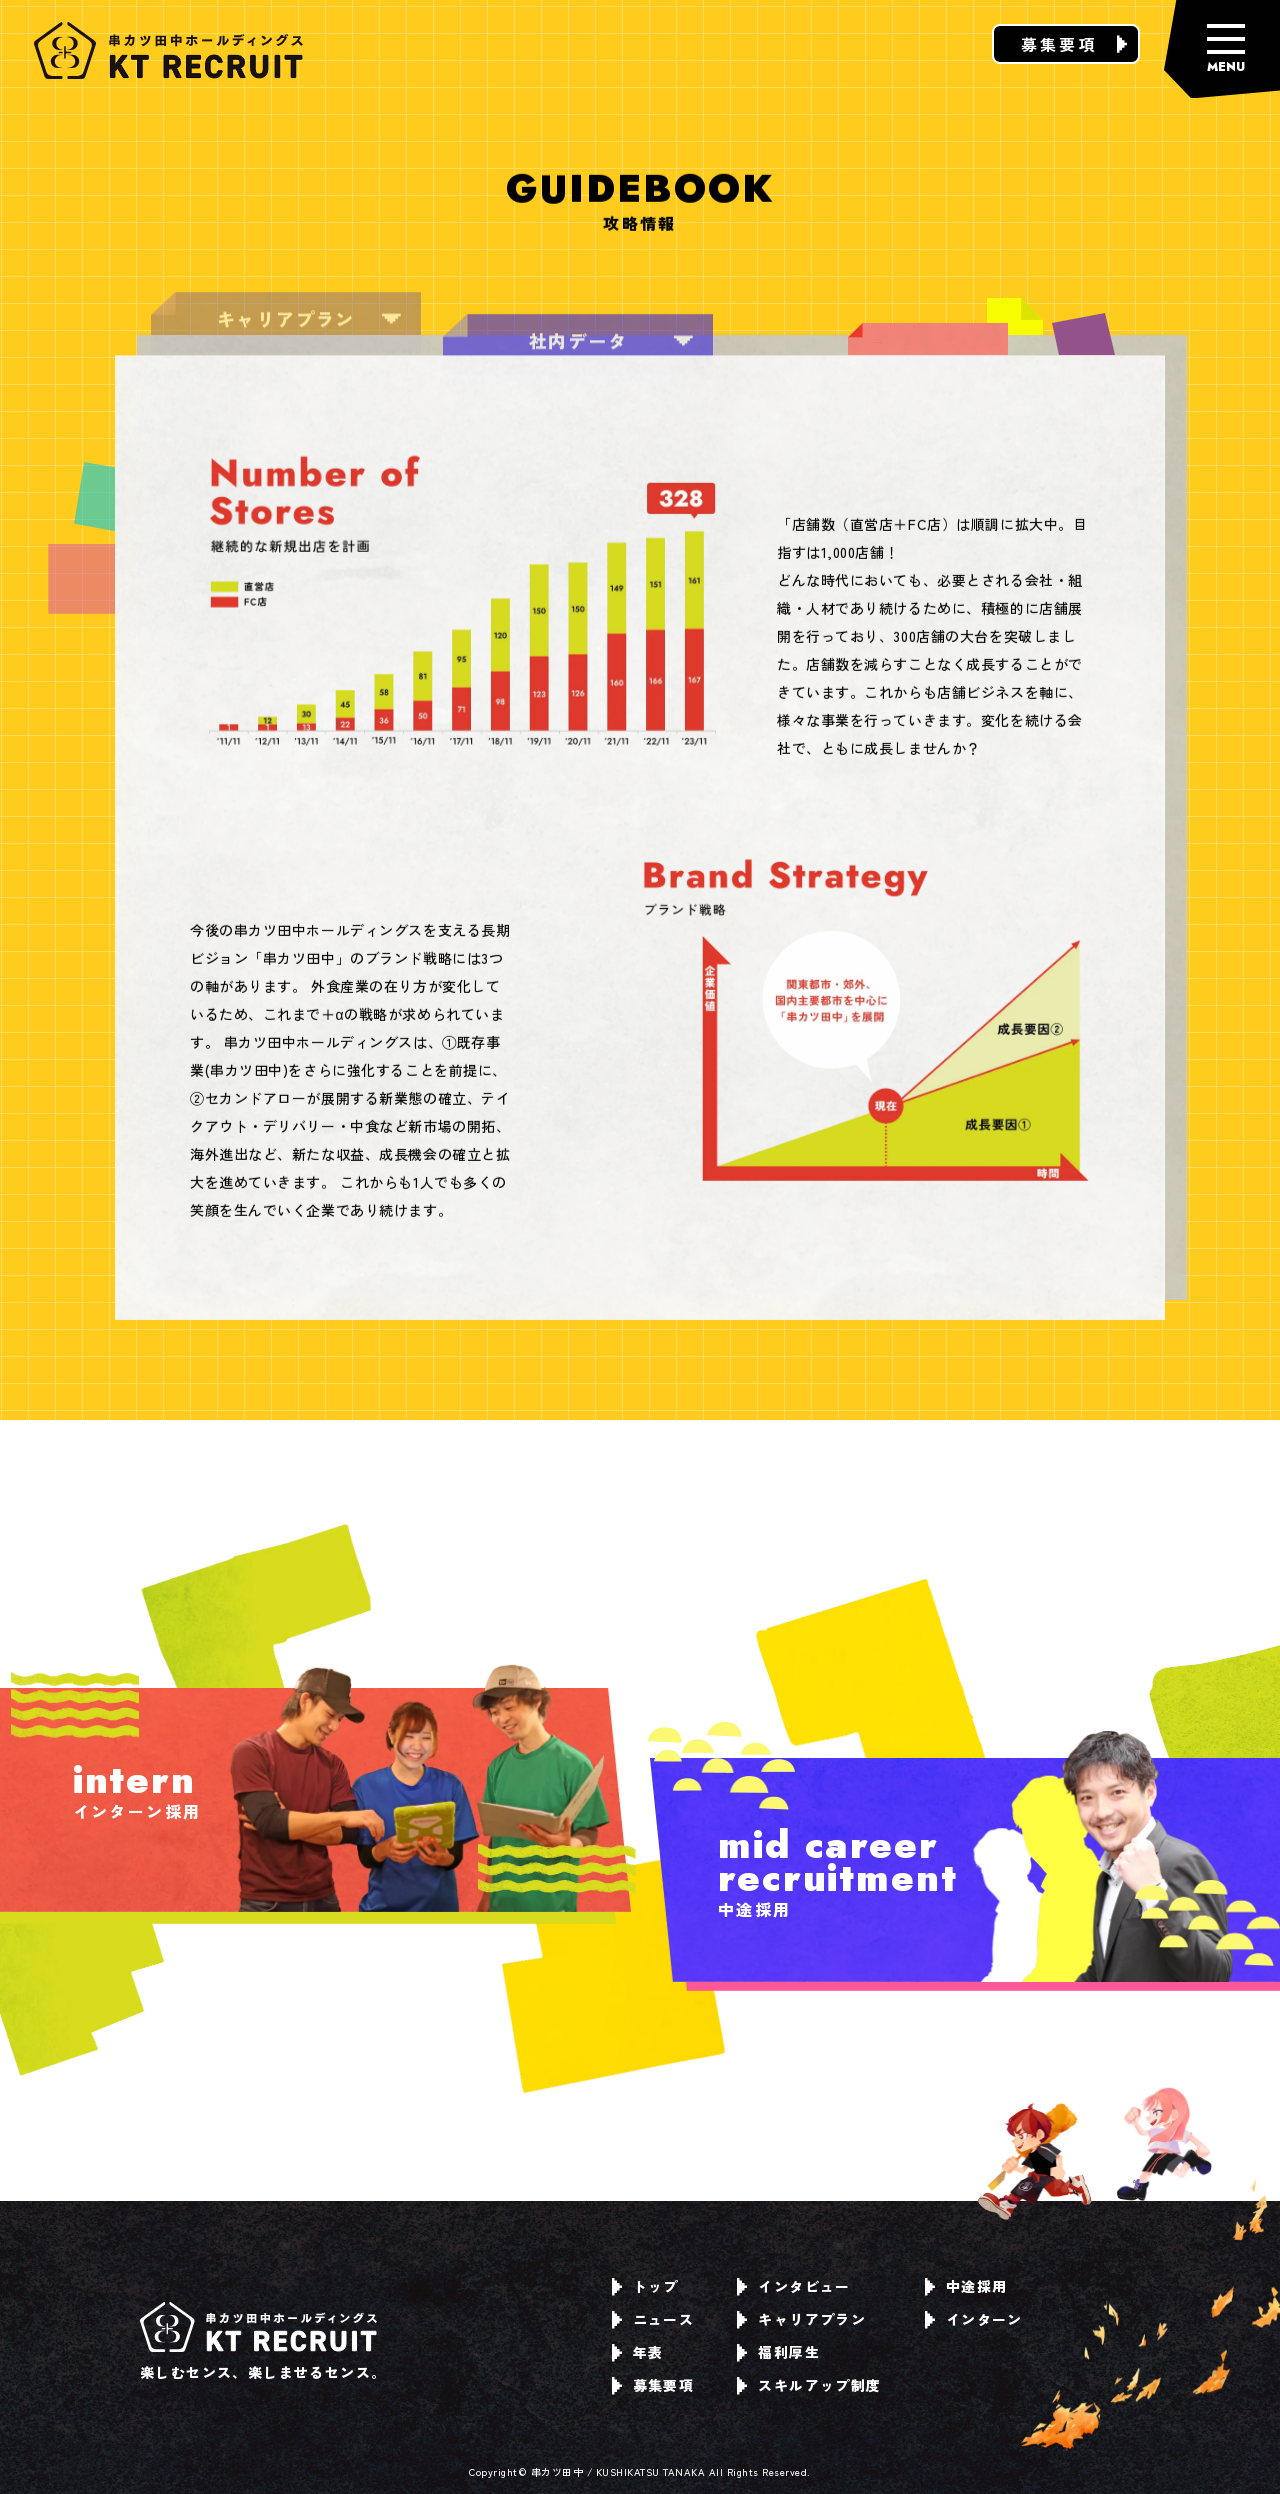 This screenshot has width=1280, height=2494. Describe the element at coordinates (653, 2319) in the screenshot. I see `ニュース` at that location.